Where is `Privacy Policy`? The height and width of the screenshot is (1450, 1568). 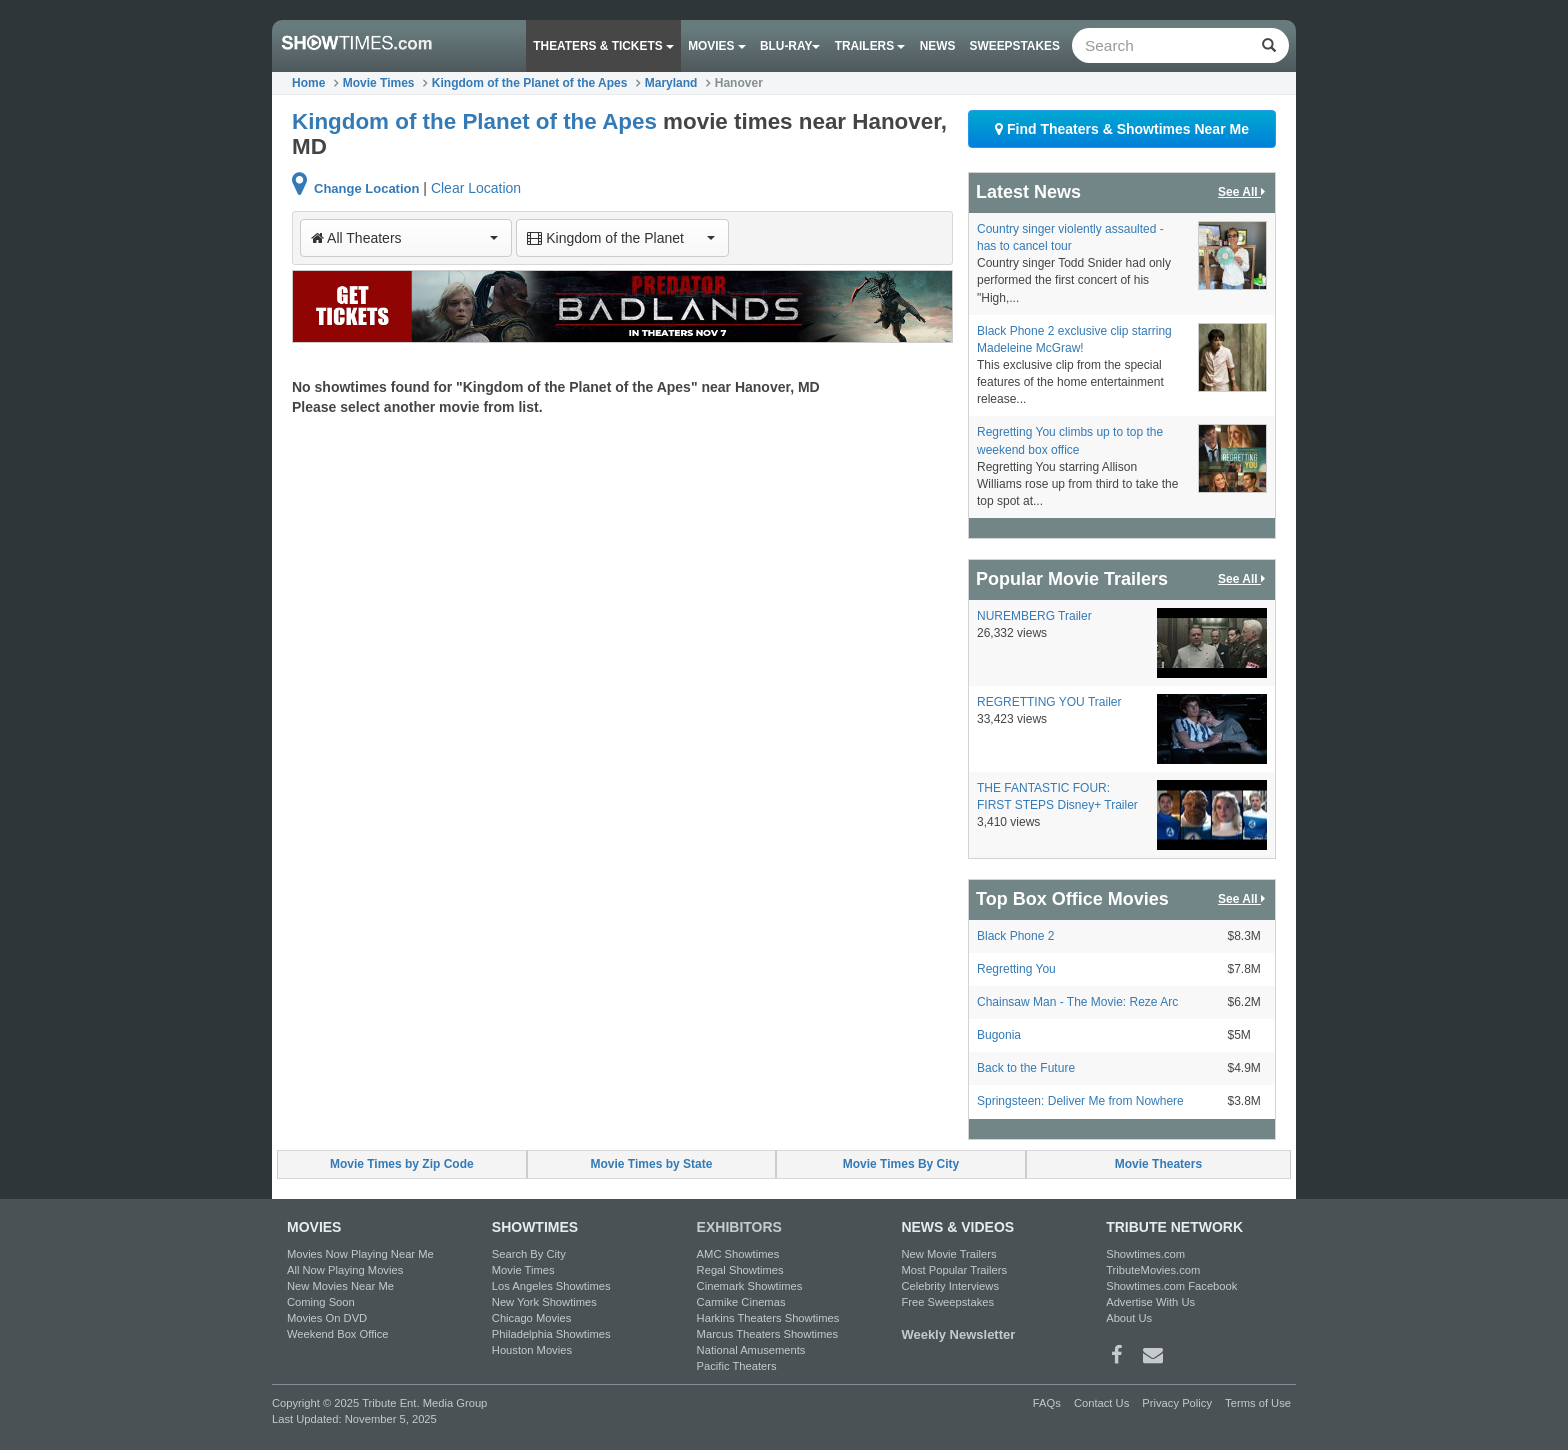 Privacy Policy is located at coordinates (1177, 1403).